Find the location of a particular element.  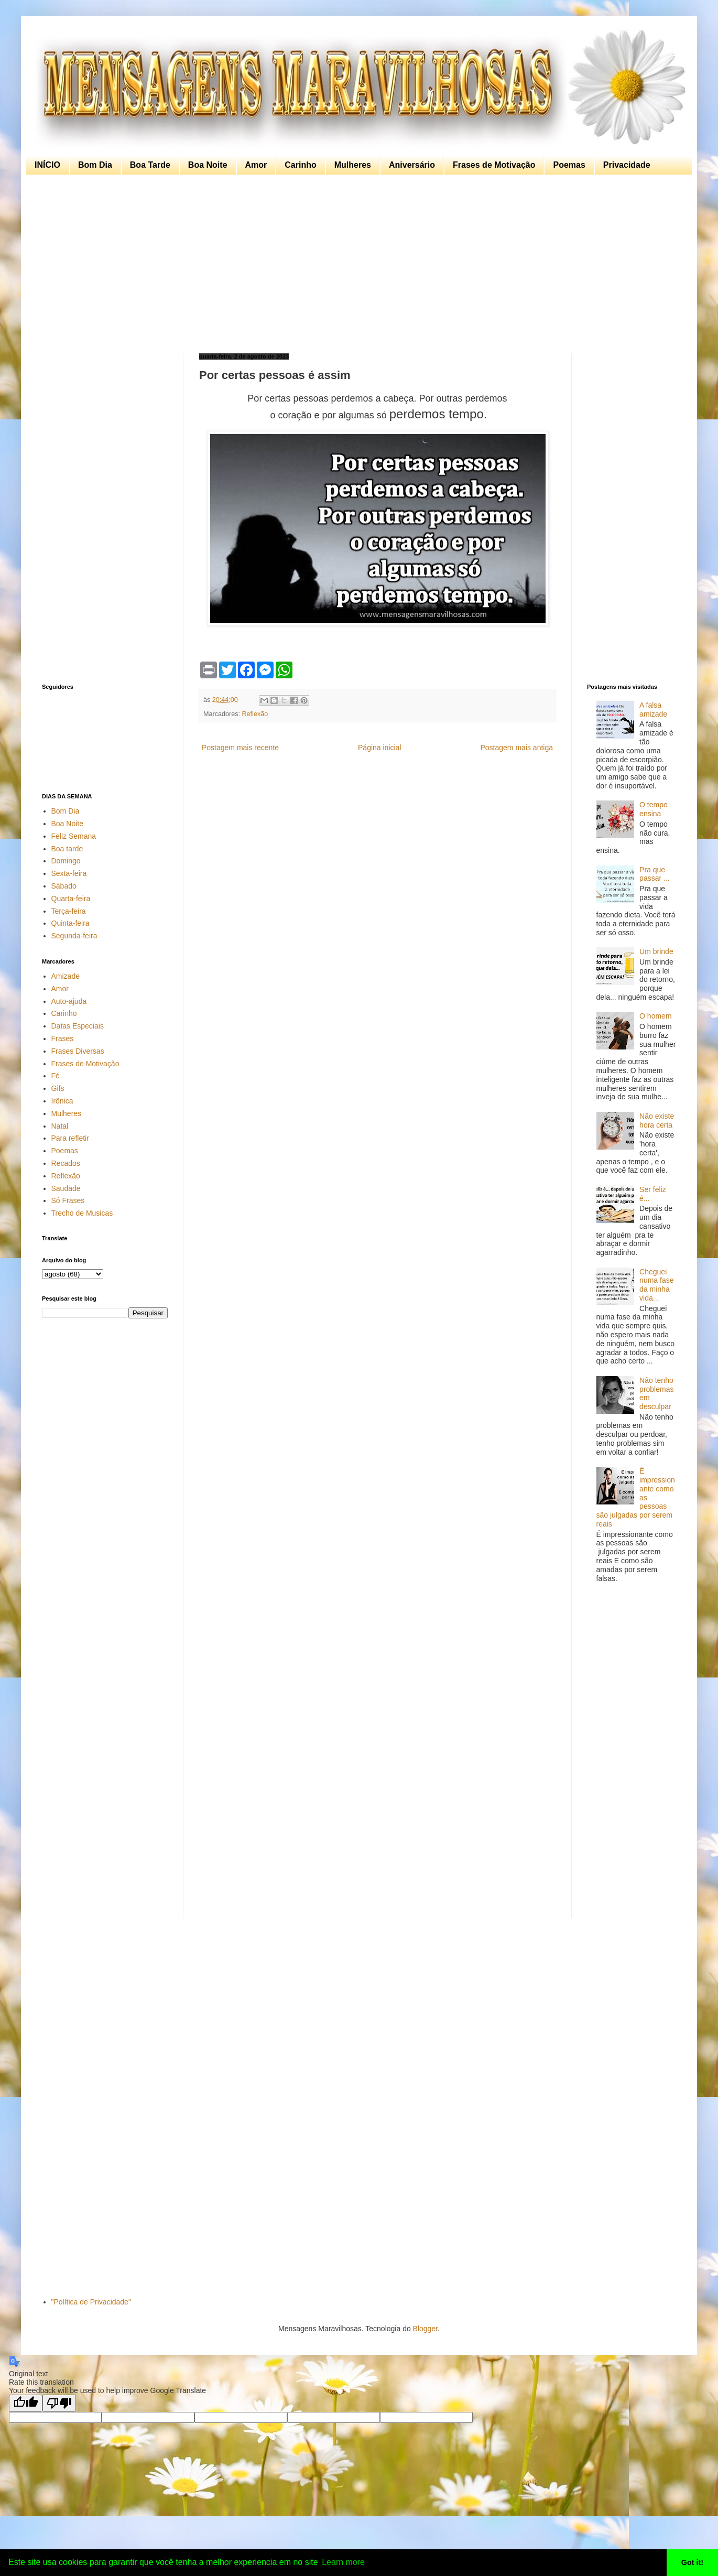

Carinho is located at coordinates (300, 164).